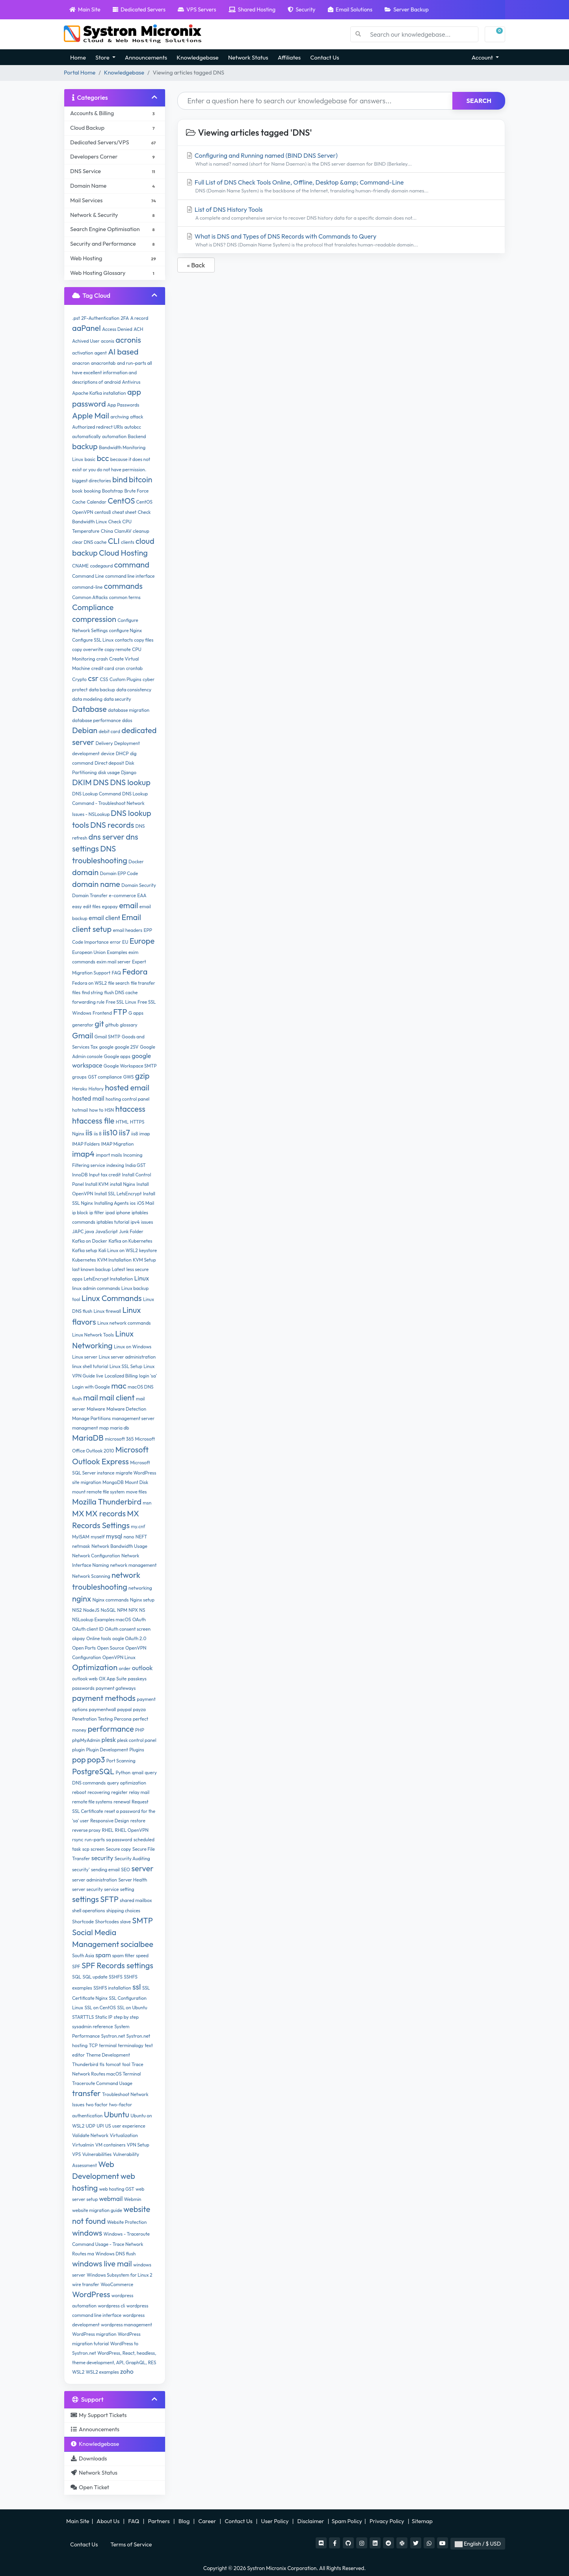 The image size is (569, 2576). I want to click on Linux Network Tools, so click(93, 1335).